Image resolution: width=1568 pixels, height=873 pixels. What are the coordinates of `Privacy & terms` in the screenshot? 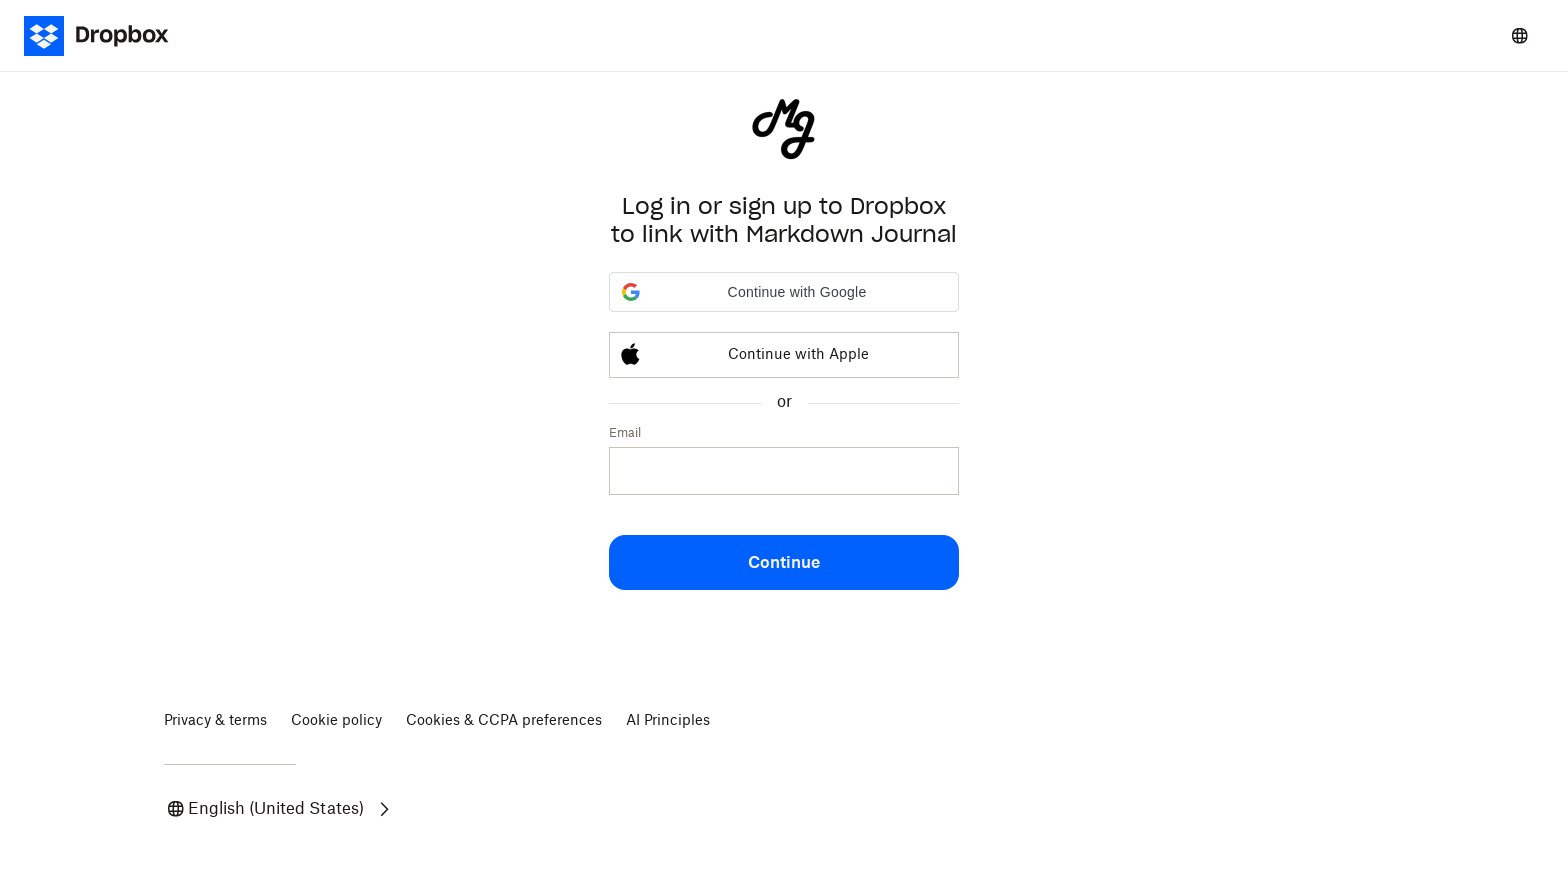 It's located at (215, 721).